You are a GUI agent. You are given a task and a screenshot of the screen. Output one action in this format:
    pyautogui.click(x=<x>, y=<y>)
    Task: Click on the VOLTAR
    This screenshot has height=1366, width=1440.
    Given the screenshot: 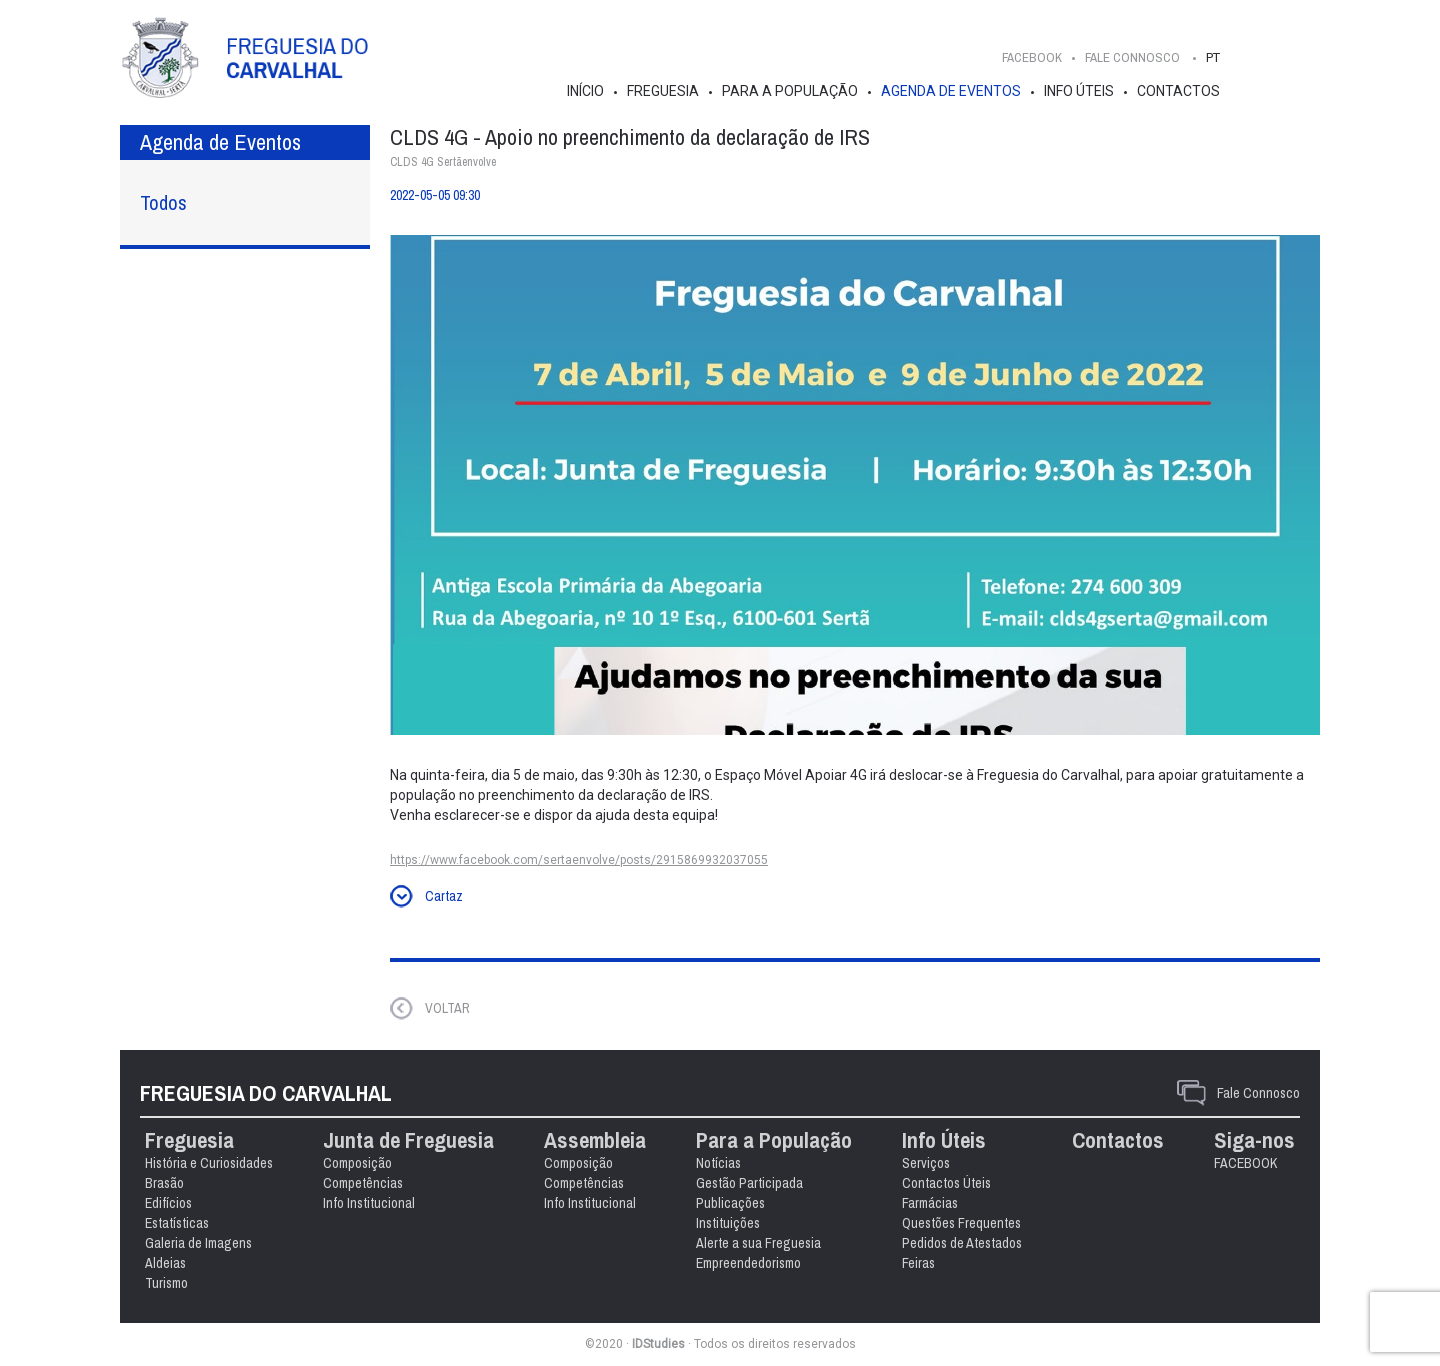 What is the action you would take?
    pyautogui.click(x=447, y=1008)
    